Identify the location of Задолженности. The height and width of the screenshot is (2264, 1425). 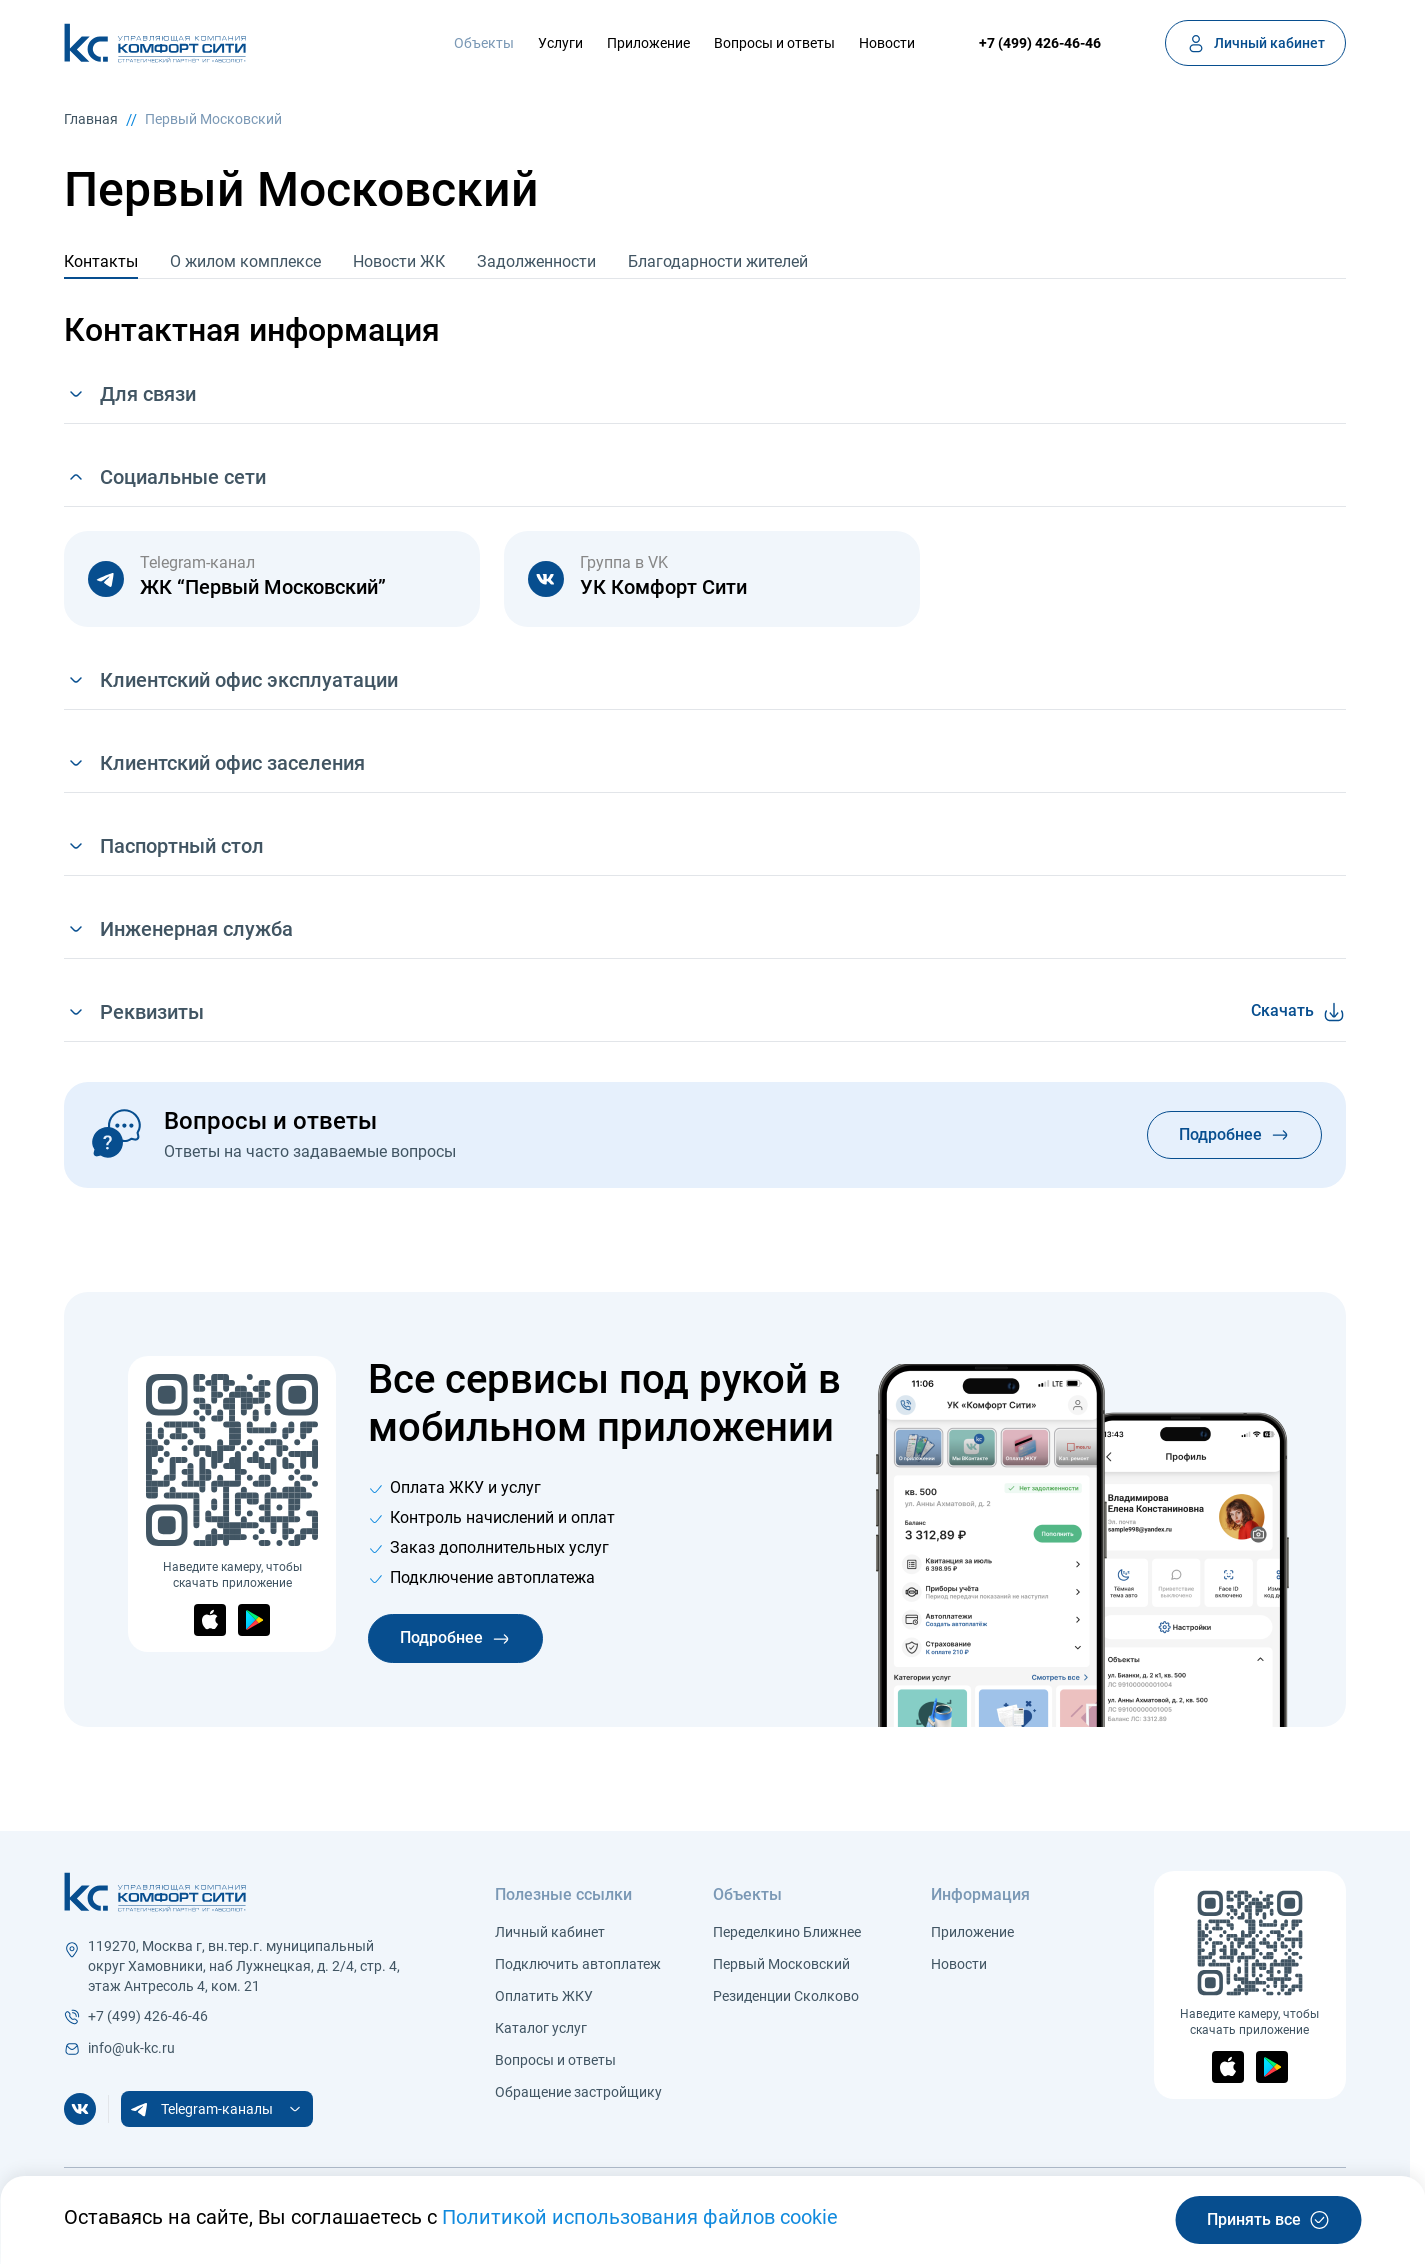
(536, 261).